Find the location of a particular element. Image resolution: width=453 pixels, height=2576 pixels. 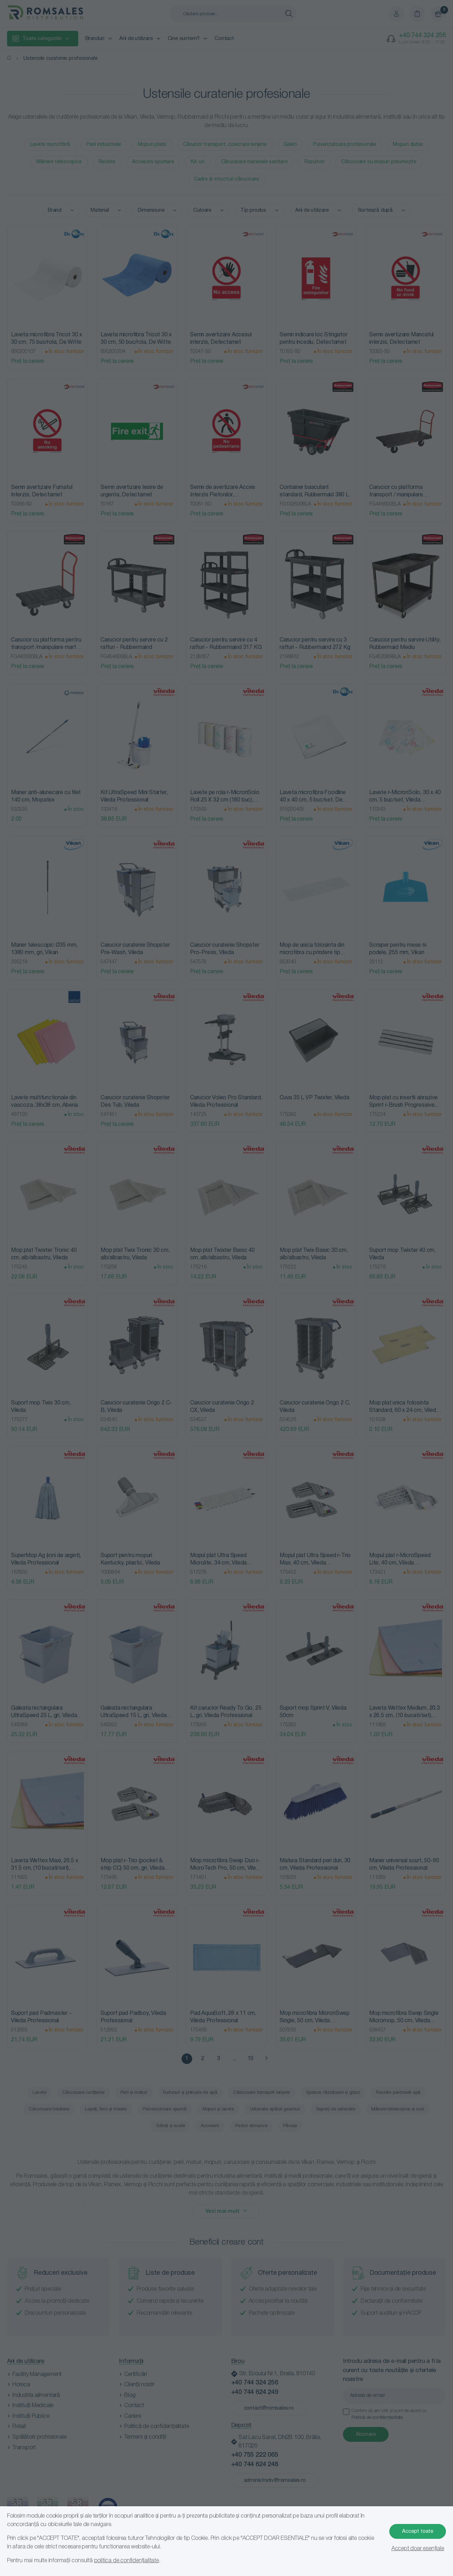

politica de confidențialitate is located at coordinates (126, 2560).